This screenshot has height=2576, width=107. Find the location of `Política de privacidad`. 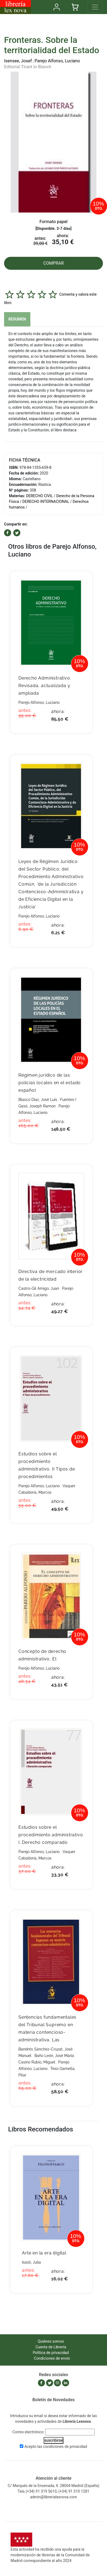

Política de privacidad is located at coordinates (51, 2352).